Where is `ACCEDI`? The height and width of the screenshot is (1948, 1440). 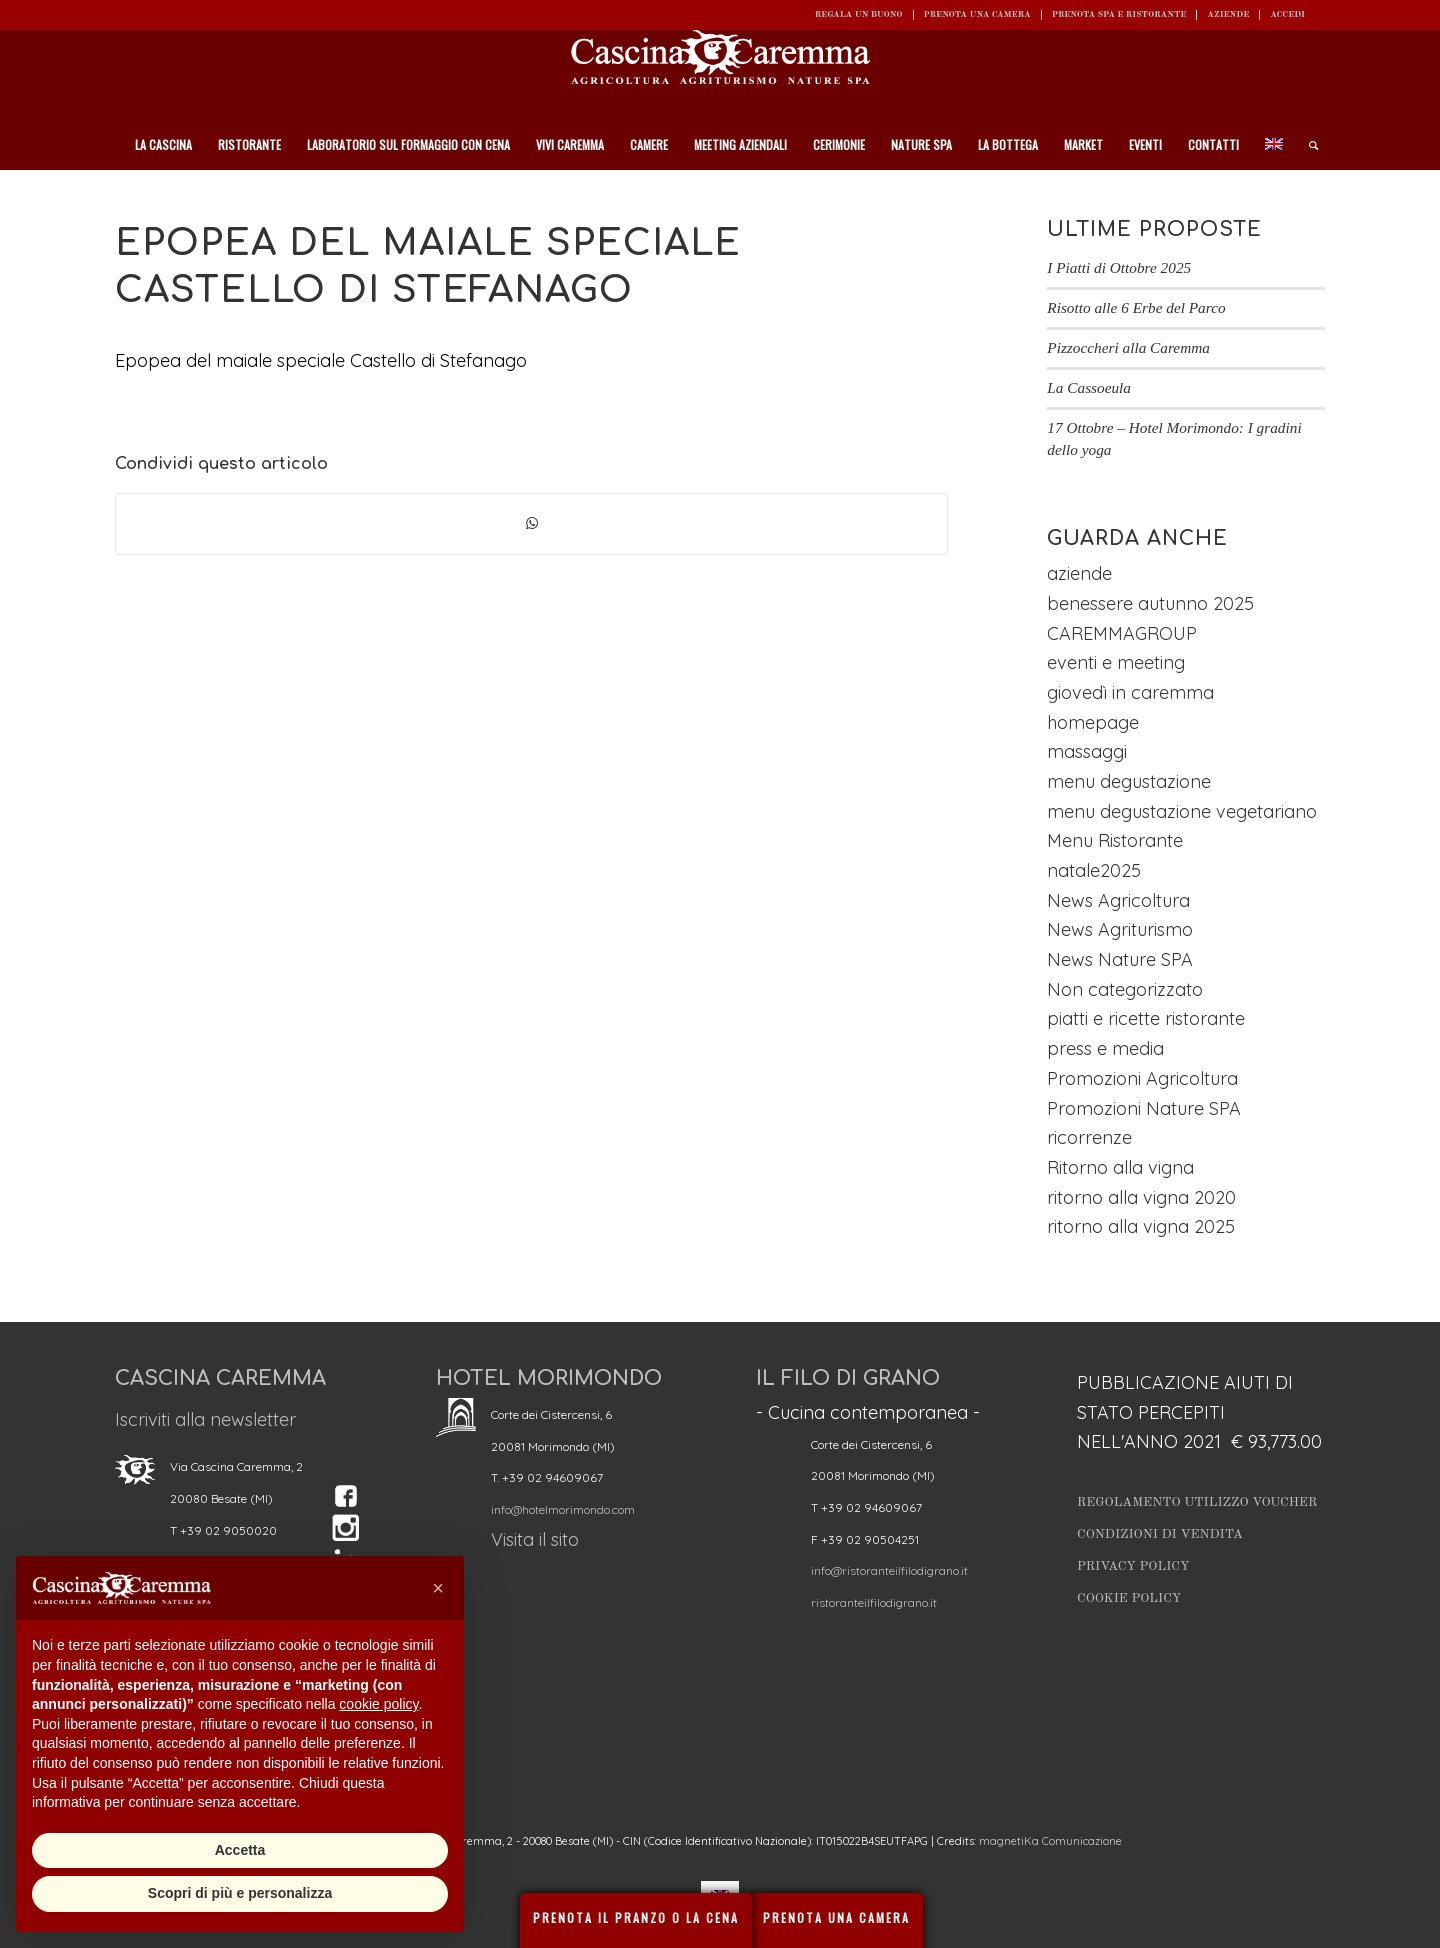
ACCEDI is located at coordinates (1287, 14).